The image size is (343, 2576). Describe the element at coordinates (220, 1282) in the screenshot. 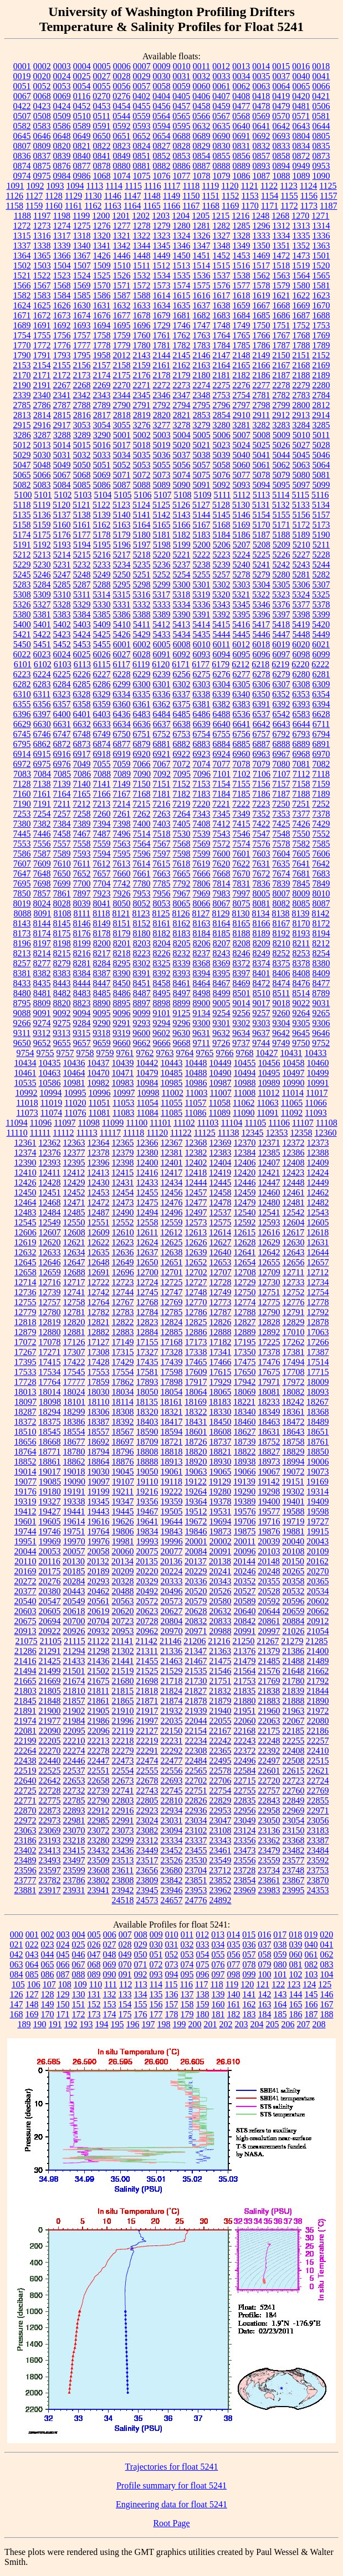

I see `12728` at that location.